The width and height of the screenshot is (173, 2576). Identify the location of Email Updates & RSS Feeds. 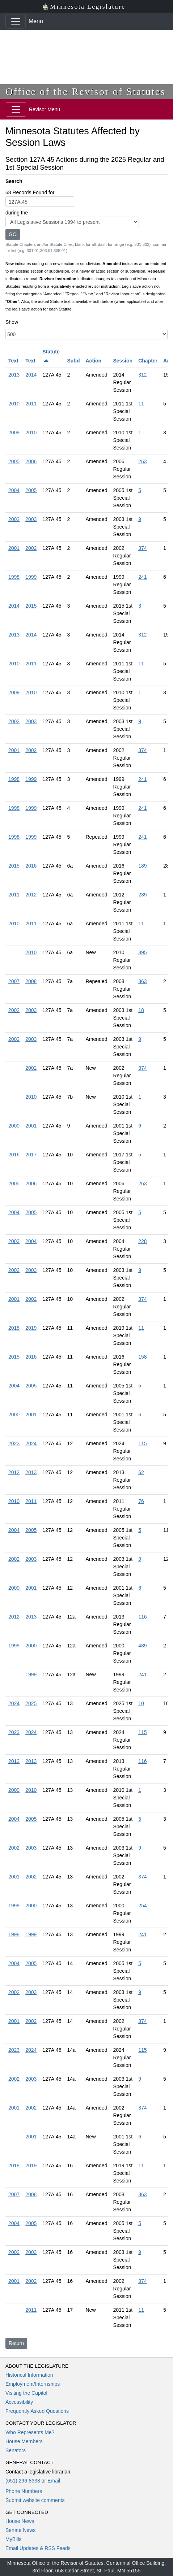
(38, 2548).